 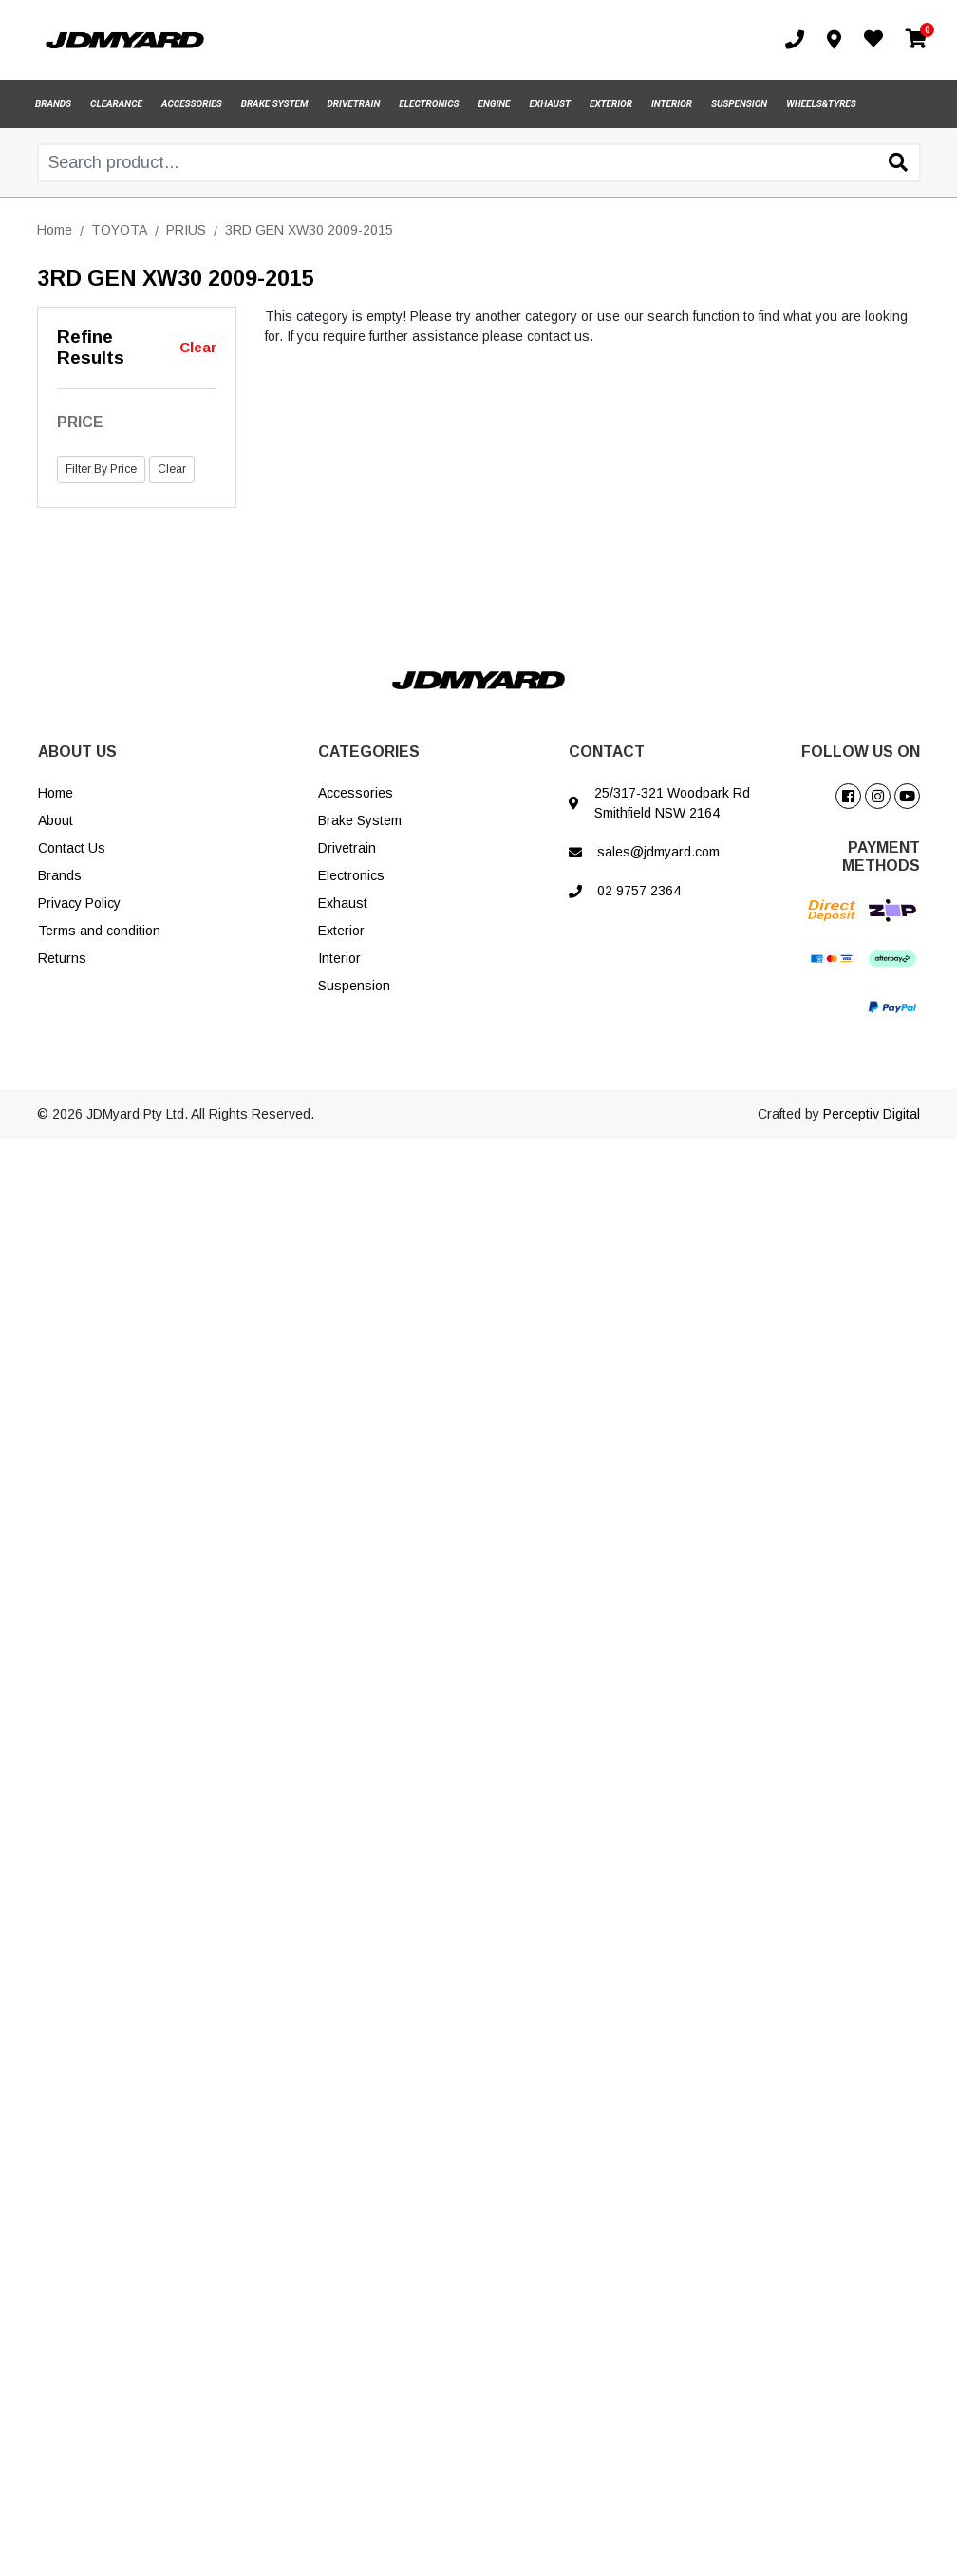 I want to click on Clear, so click(x=197, y=347).